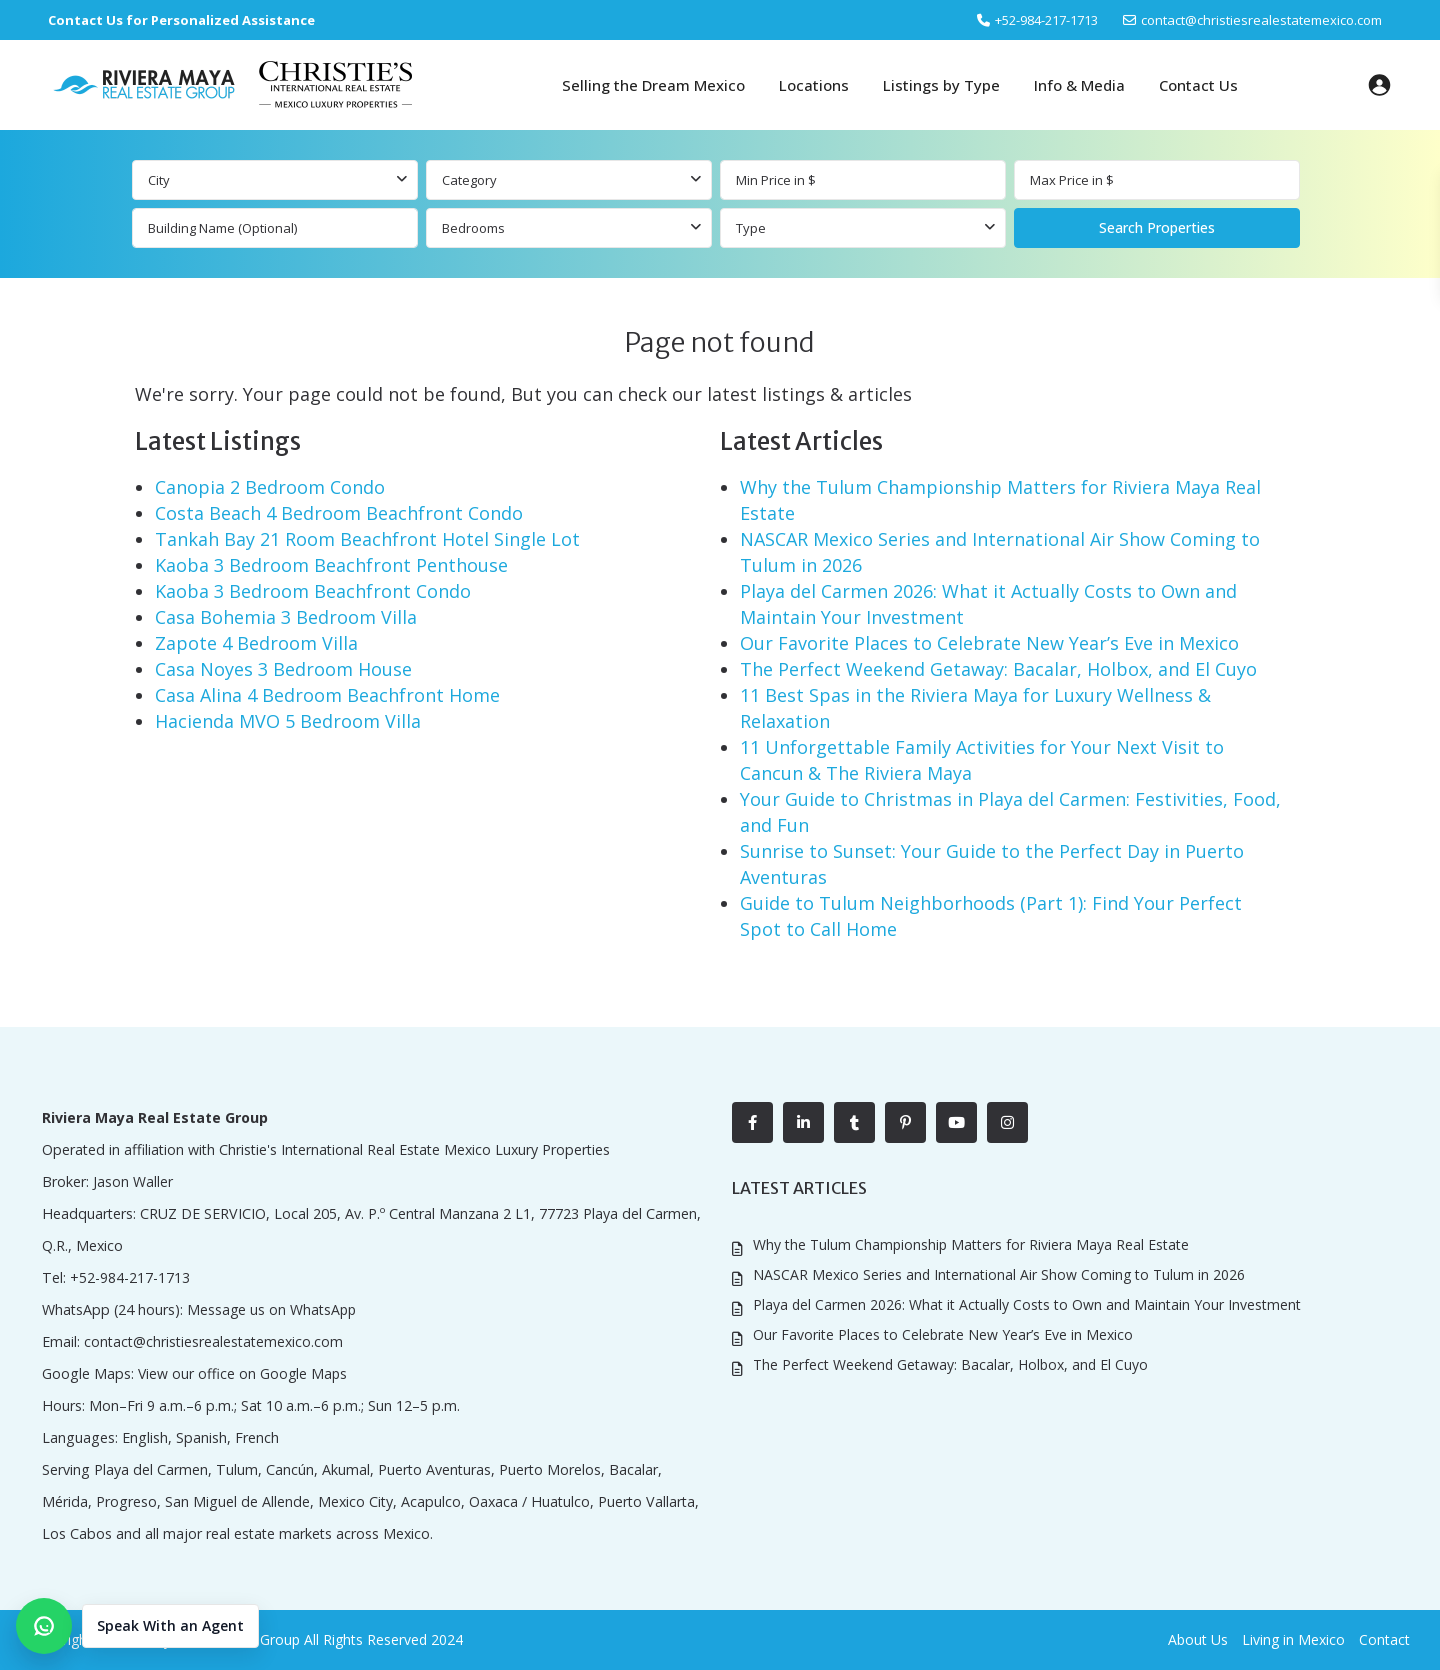 Image resolution: width=1440 pixels, height=1670 pixels. Describe the element at coordinates (751, 228) in the screenshot. I see `Type` at that location.